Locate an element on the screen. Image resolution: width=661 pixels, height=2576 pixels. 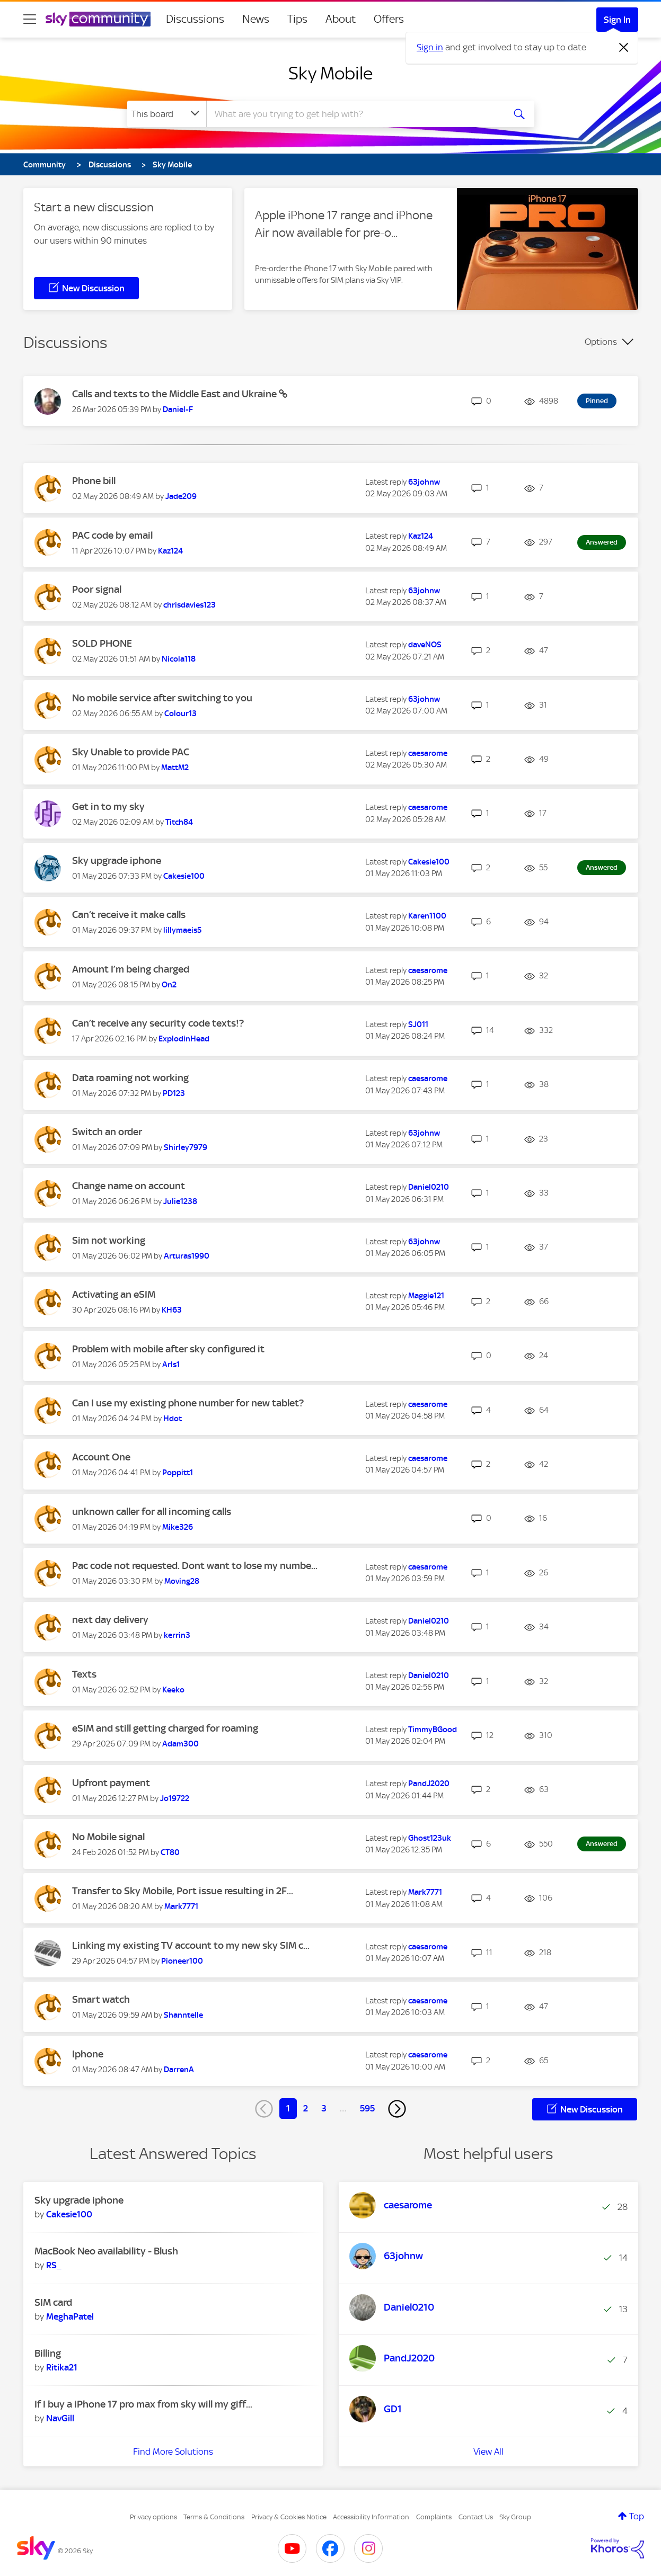
Linking my existing TV account to my new sky SIM c... is located at coordinates (191, 1945).